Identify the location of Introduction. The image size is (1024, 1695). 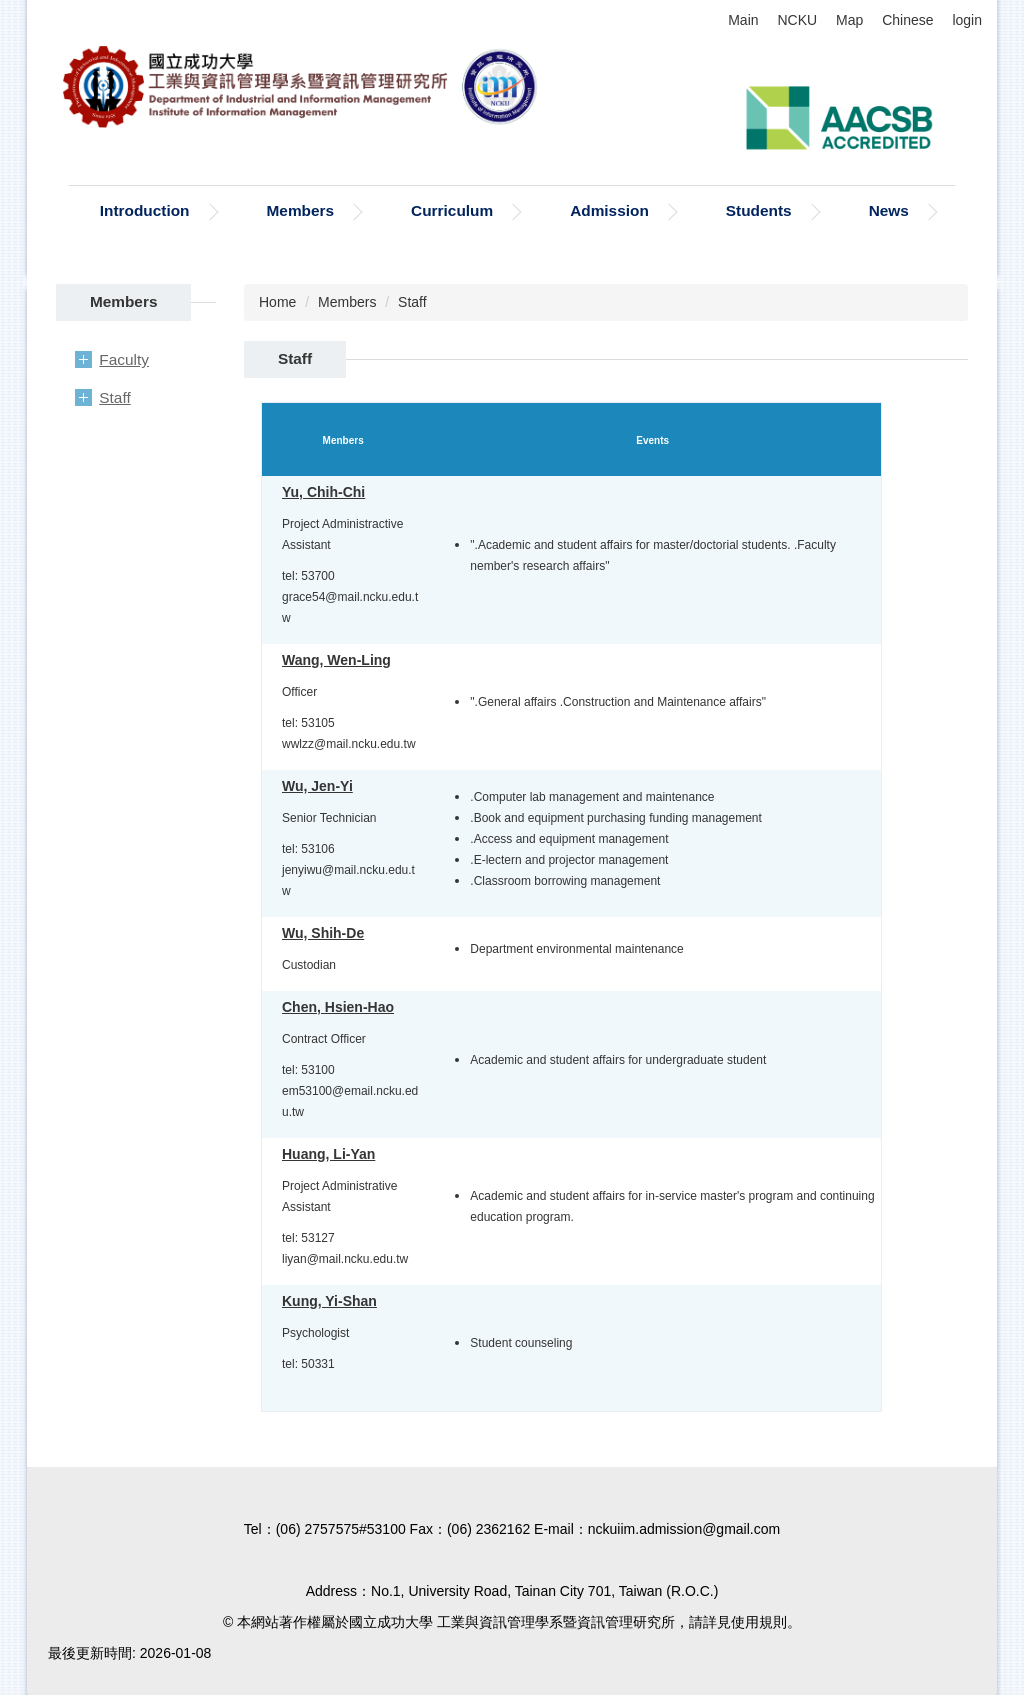
(145, 210).